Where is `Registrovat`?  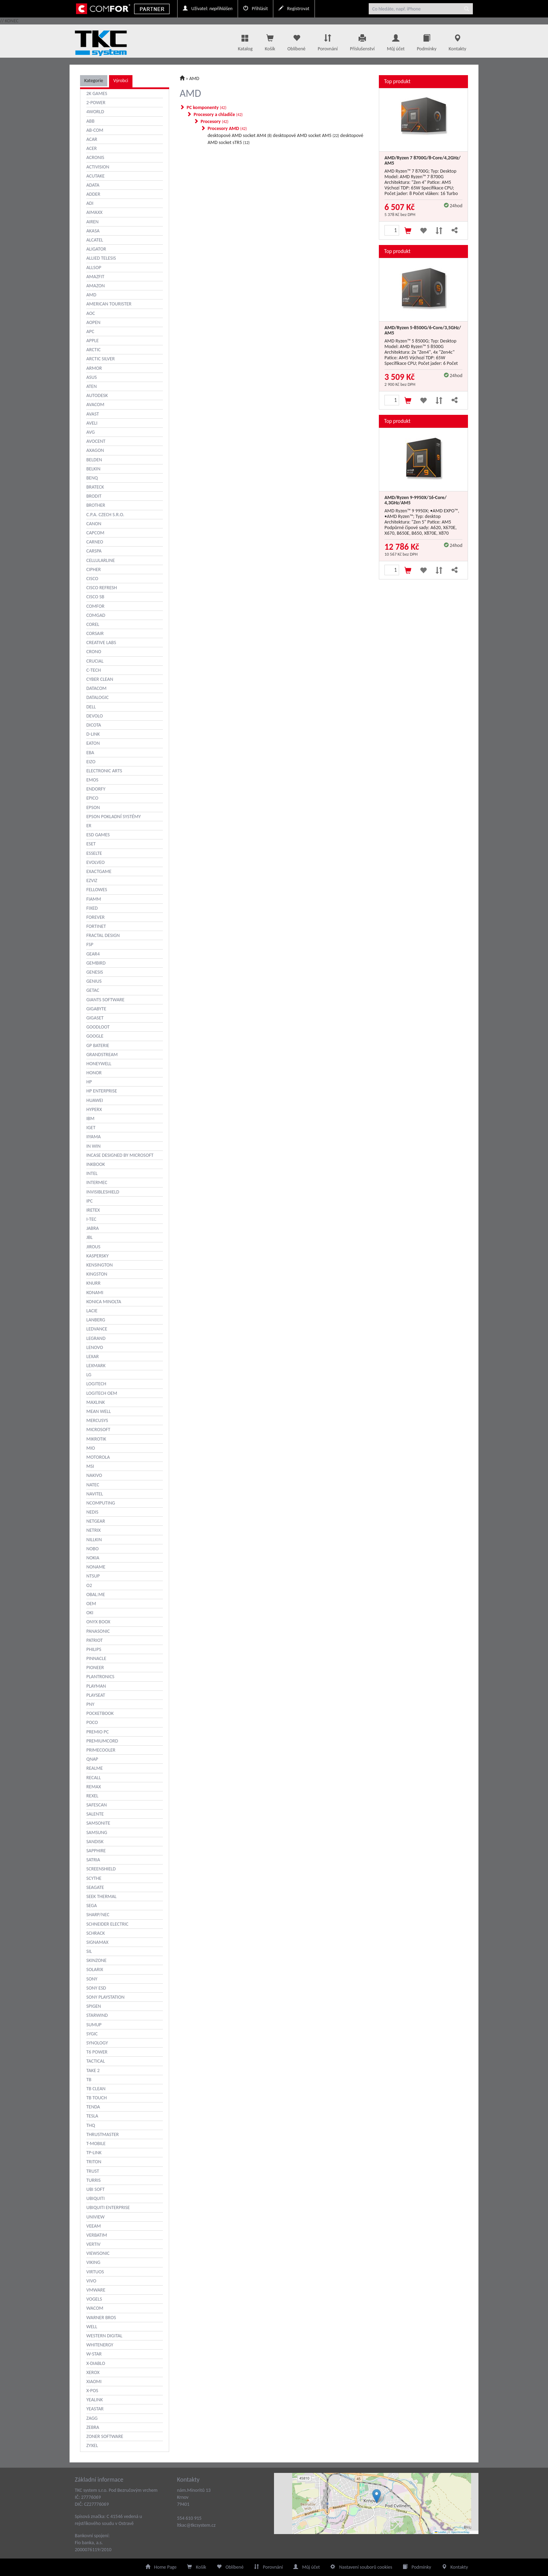
Registrovat is located at coordinates (294, 9).